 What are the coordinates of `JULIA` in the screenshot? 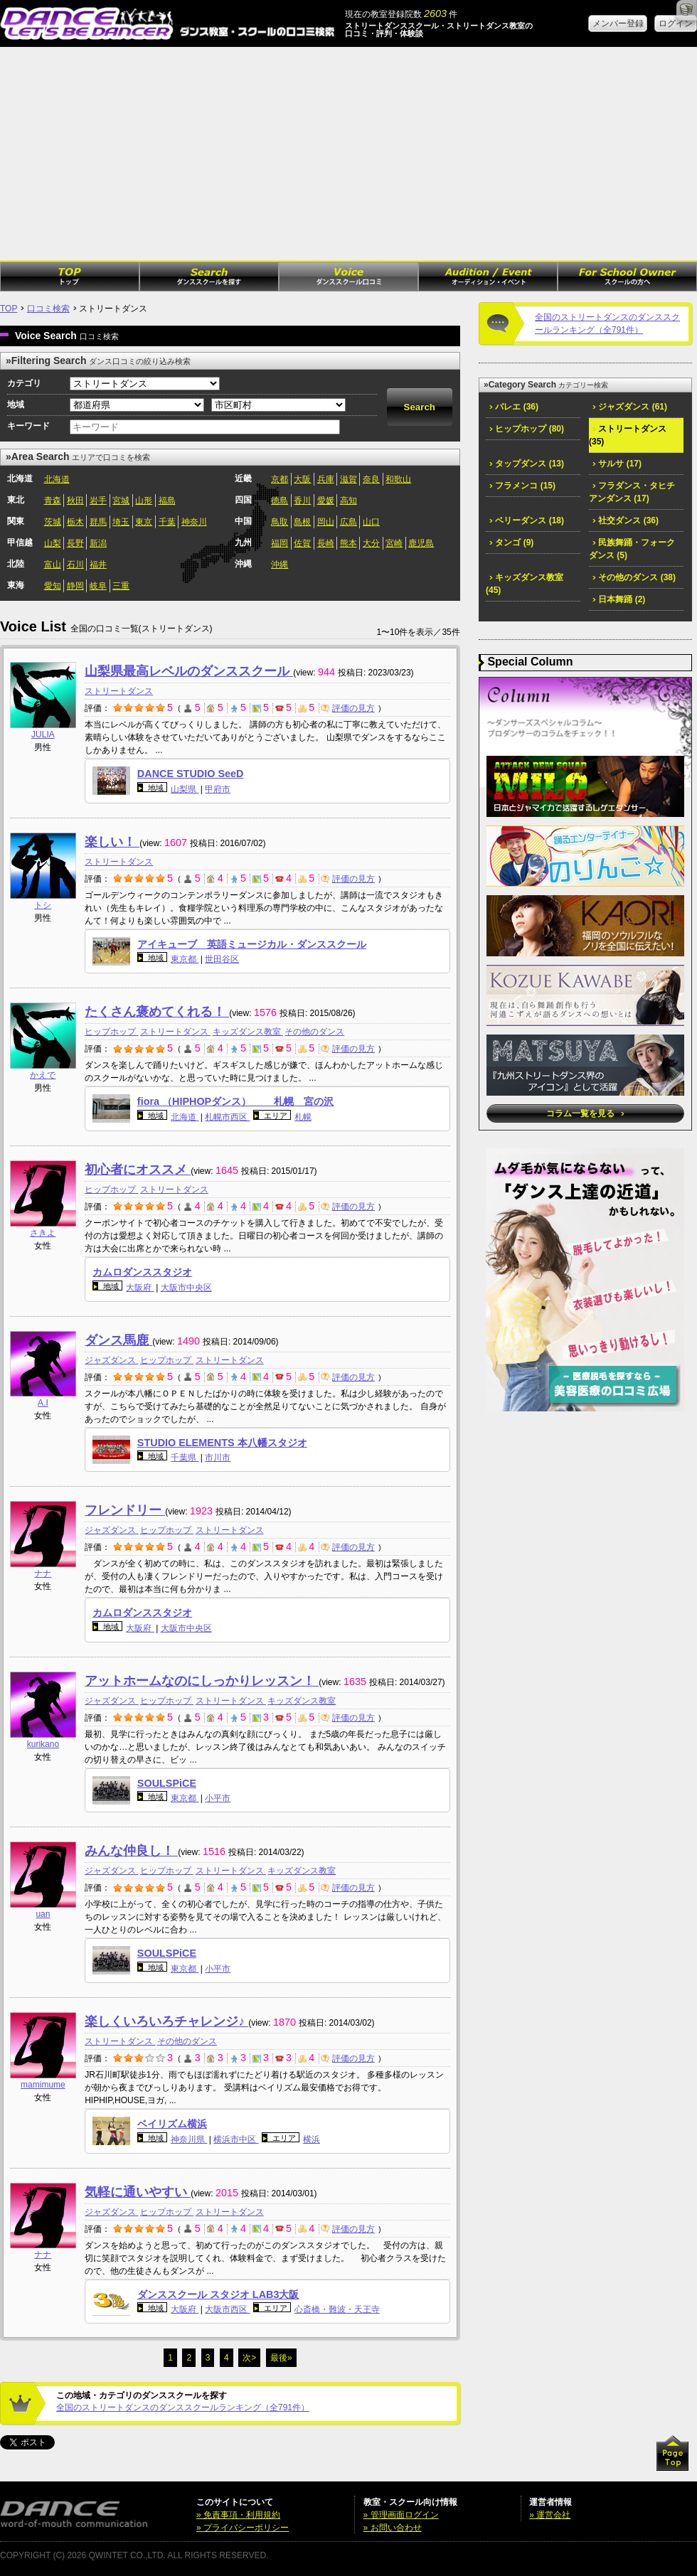 It's located at (43, 734).